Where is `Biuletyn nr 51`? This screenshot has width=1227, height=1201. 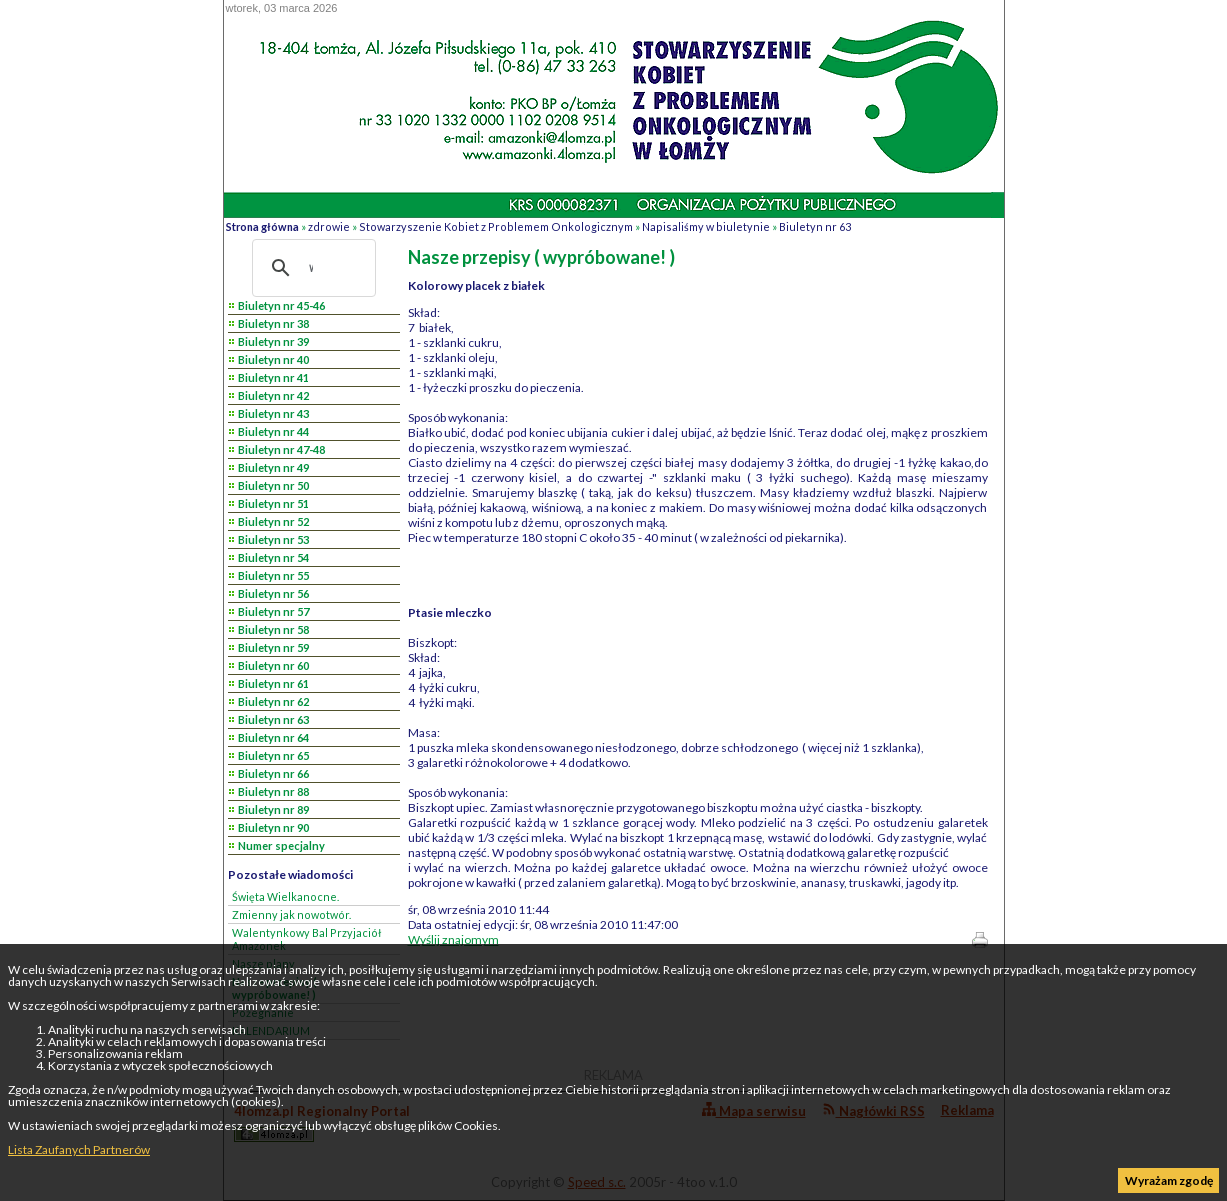 Biuletyn nr 51 is located at coordinates (273, 503).